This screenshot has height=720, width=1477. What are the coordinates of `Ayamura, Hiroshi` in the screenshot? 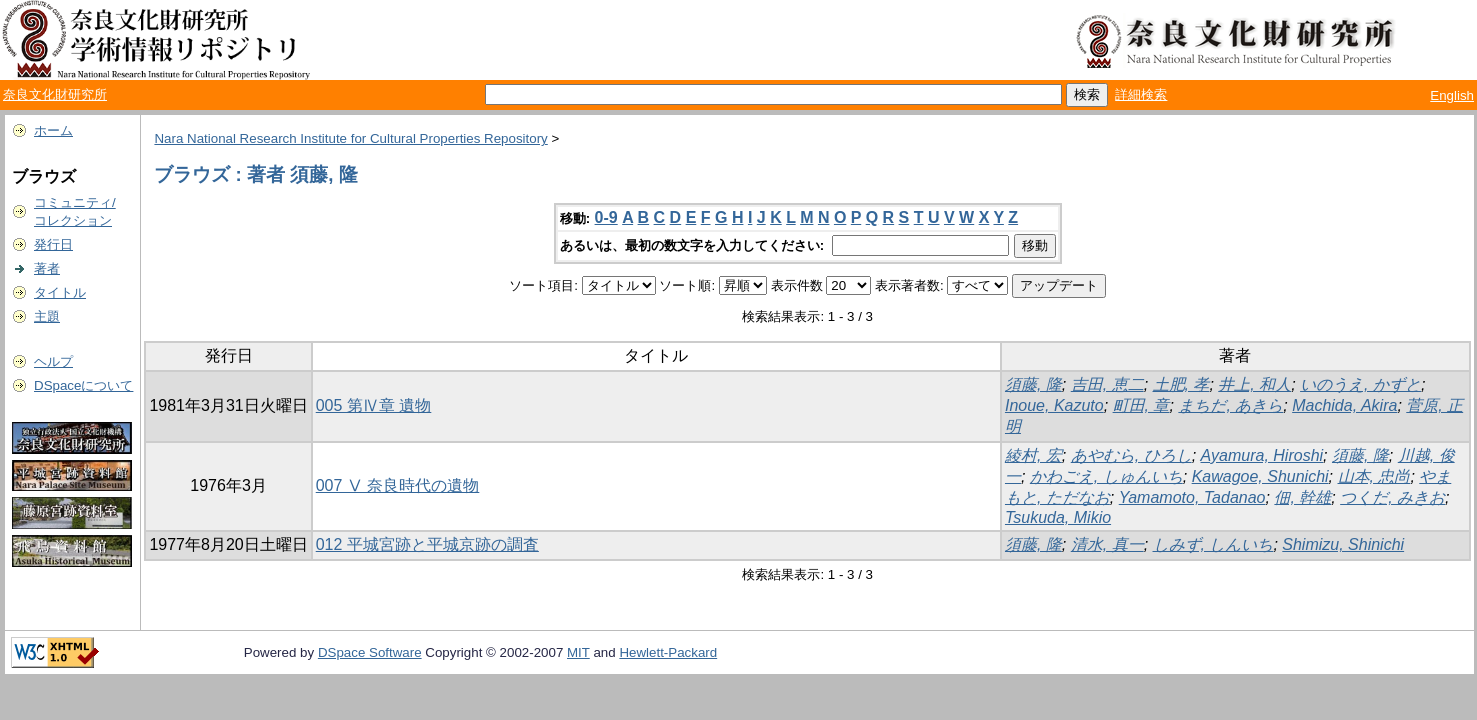 It's located at (1262, 455).